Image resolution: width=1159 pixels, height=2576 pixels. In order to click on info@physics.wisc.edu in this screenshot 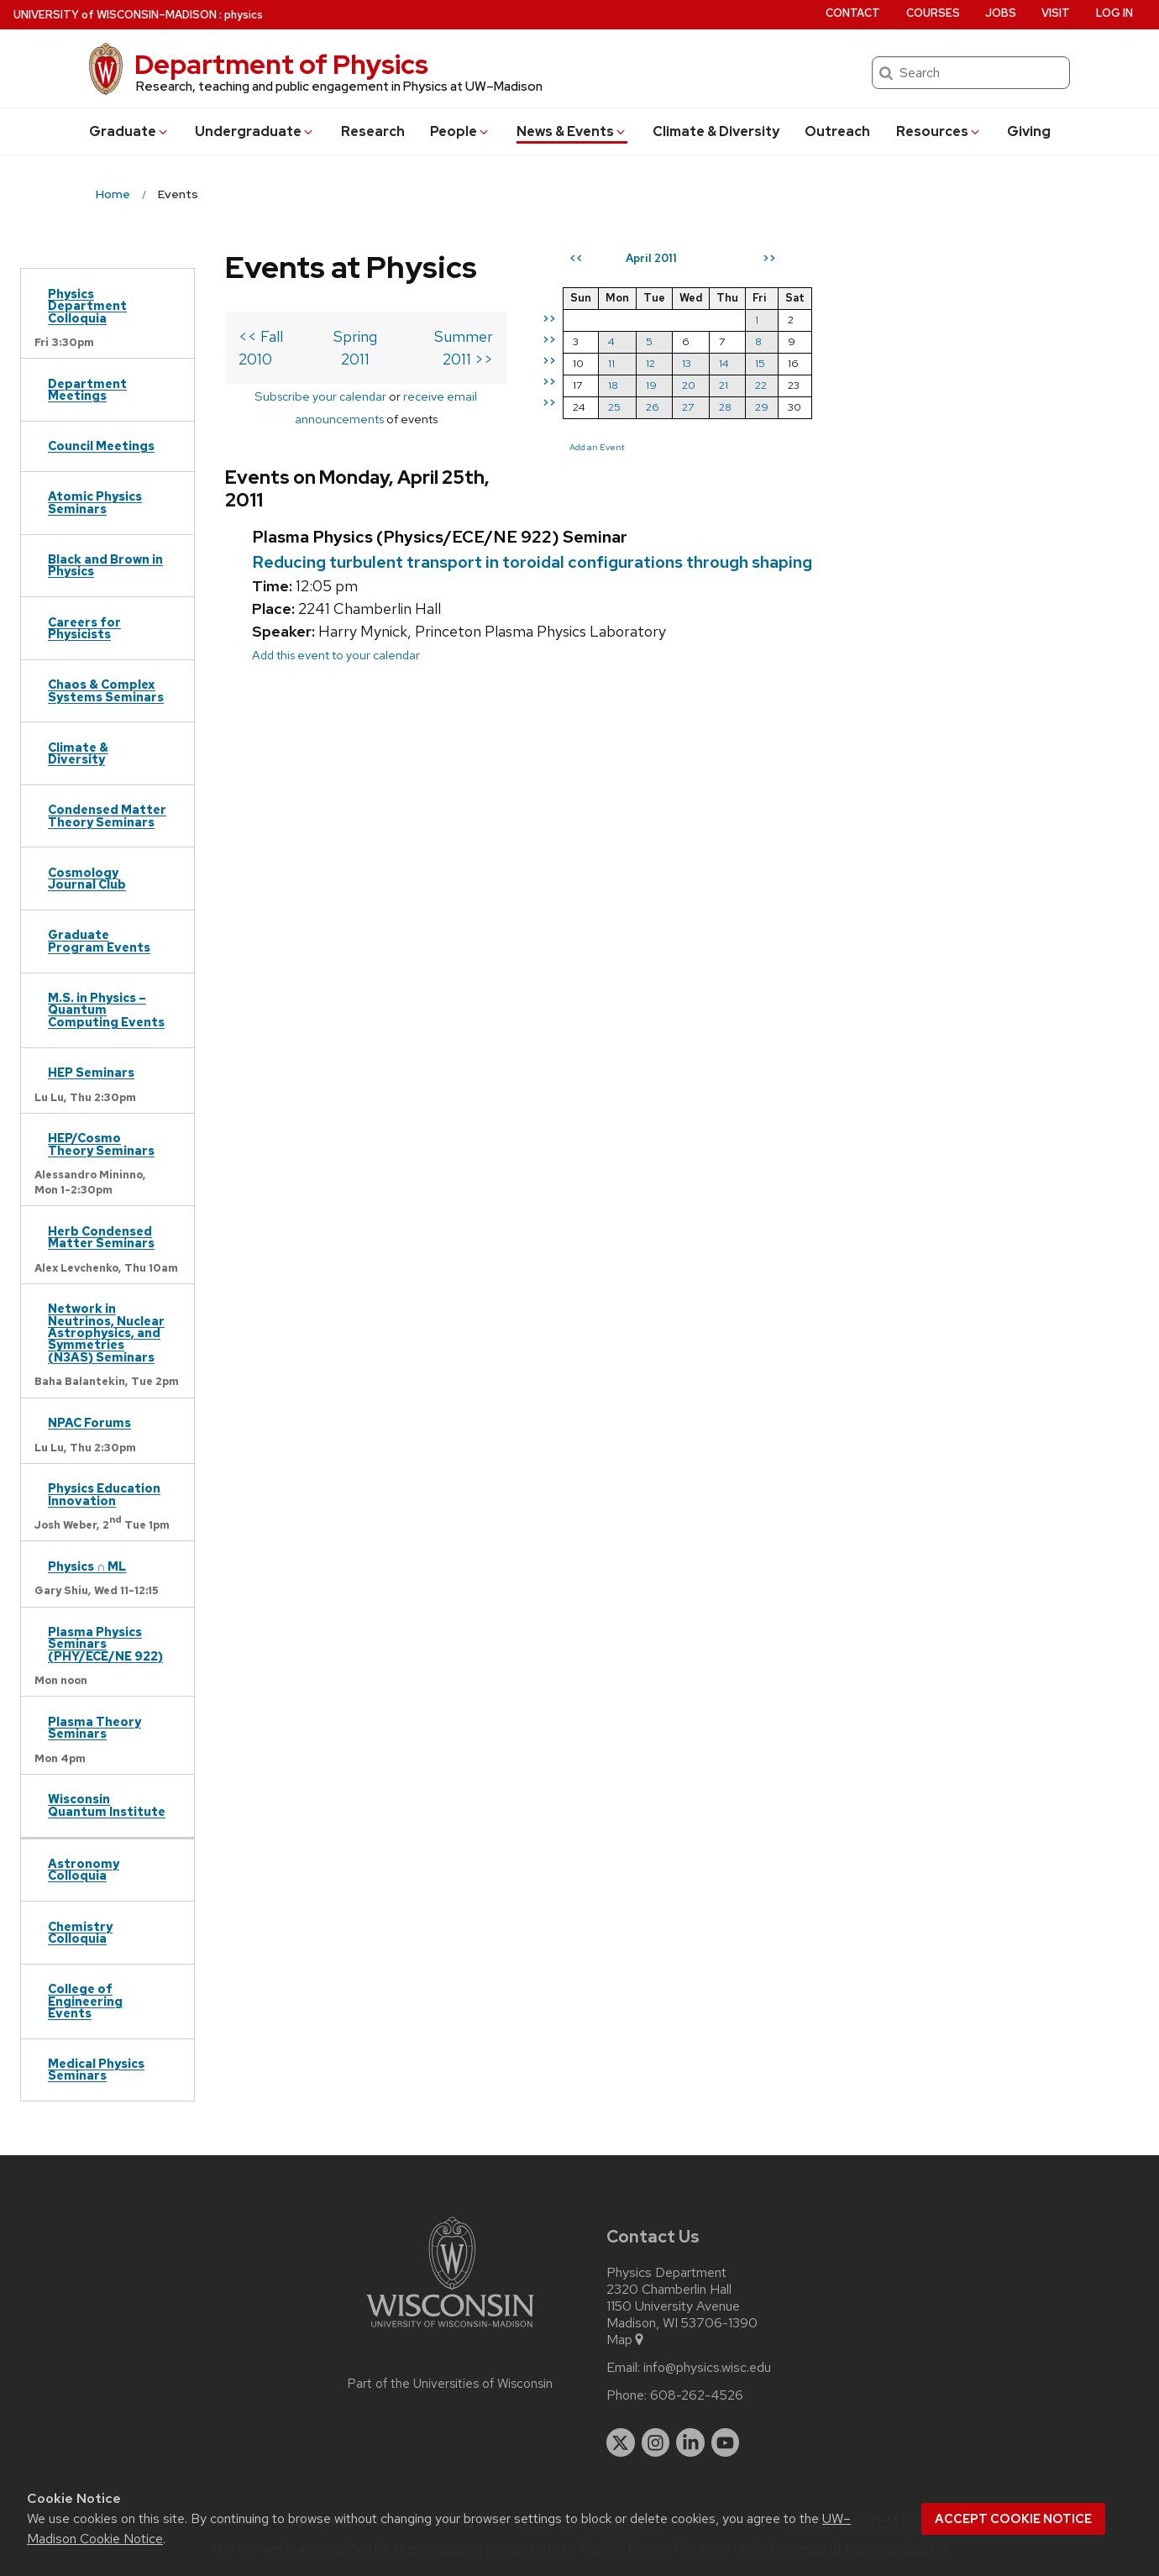, I will do `click(707, 2367)`.